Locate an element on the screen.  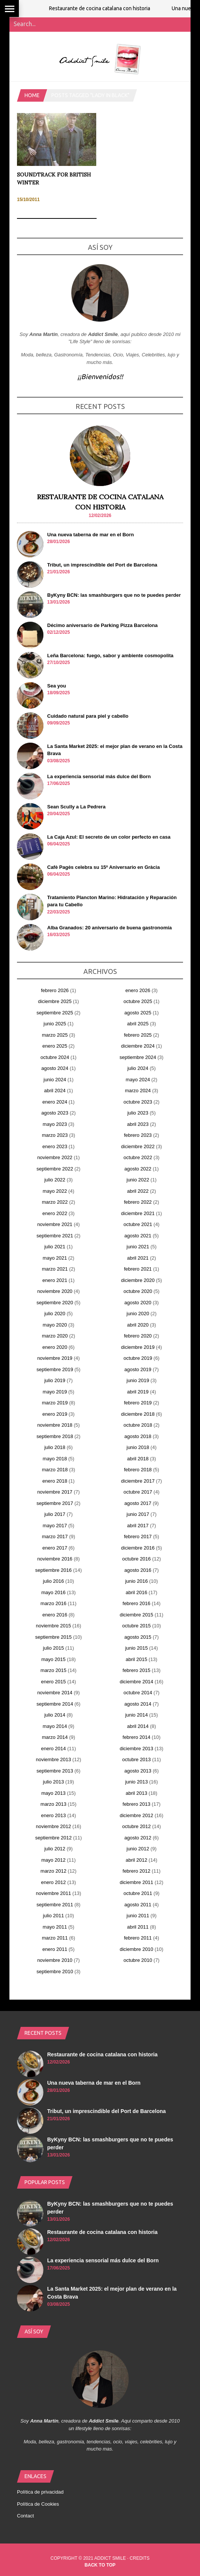
noviembre 2021 is located at coordinates (54, 1224).